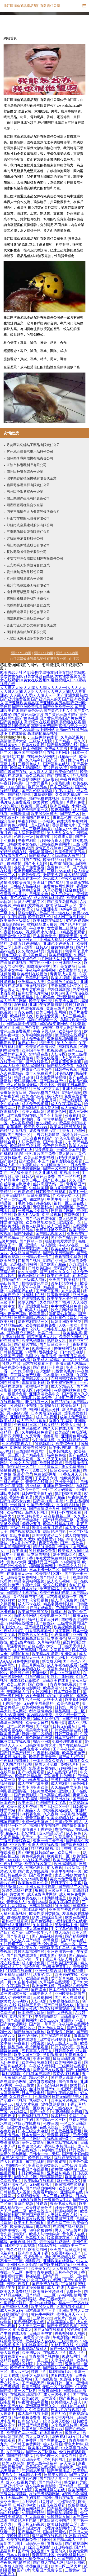 This screenshot has width=89, height=2576. Describe the element at coordinates (27, 2104) in the screenshot. I see `成人大片免费` at that location.